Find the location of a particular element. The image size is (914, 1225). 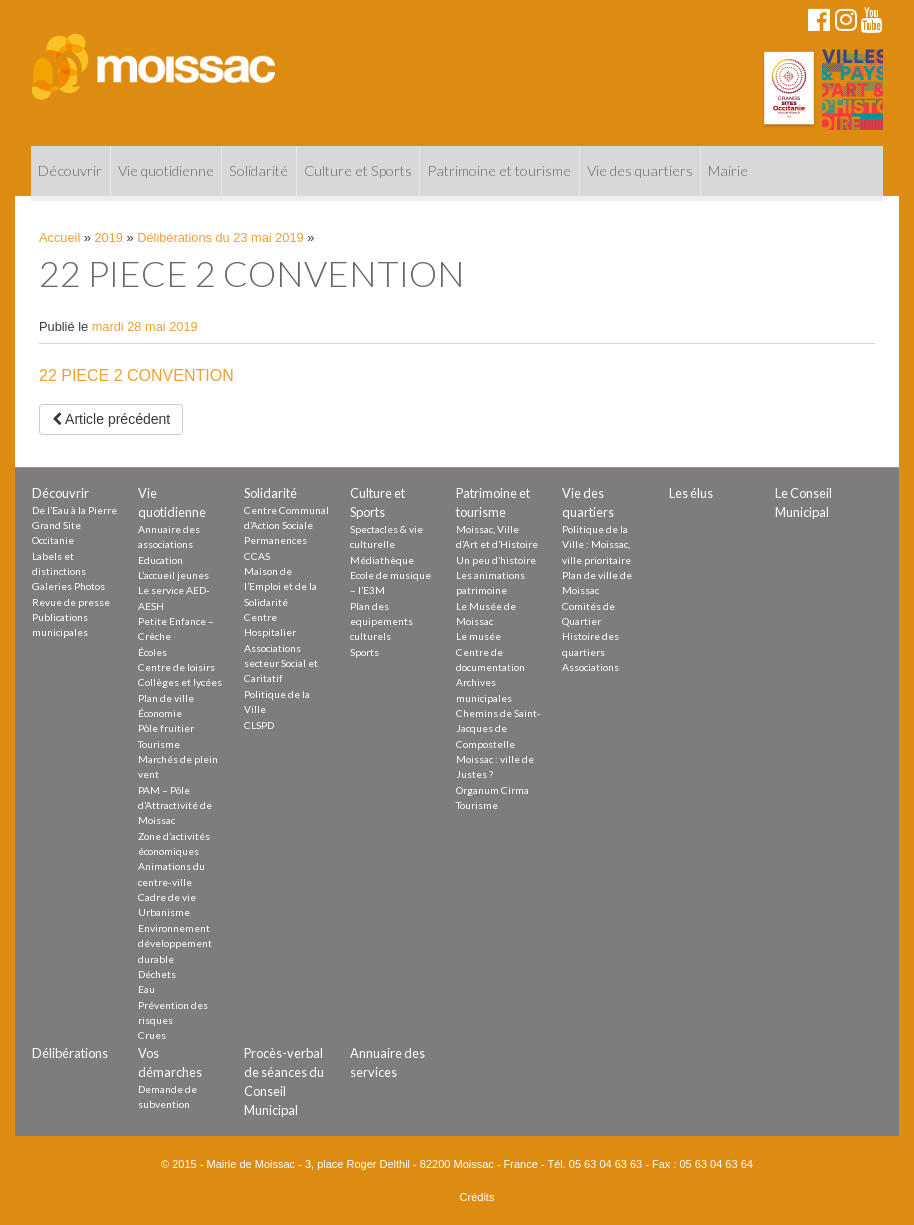

Tourisme is located at coordinates (159, 744).